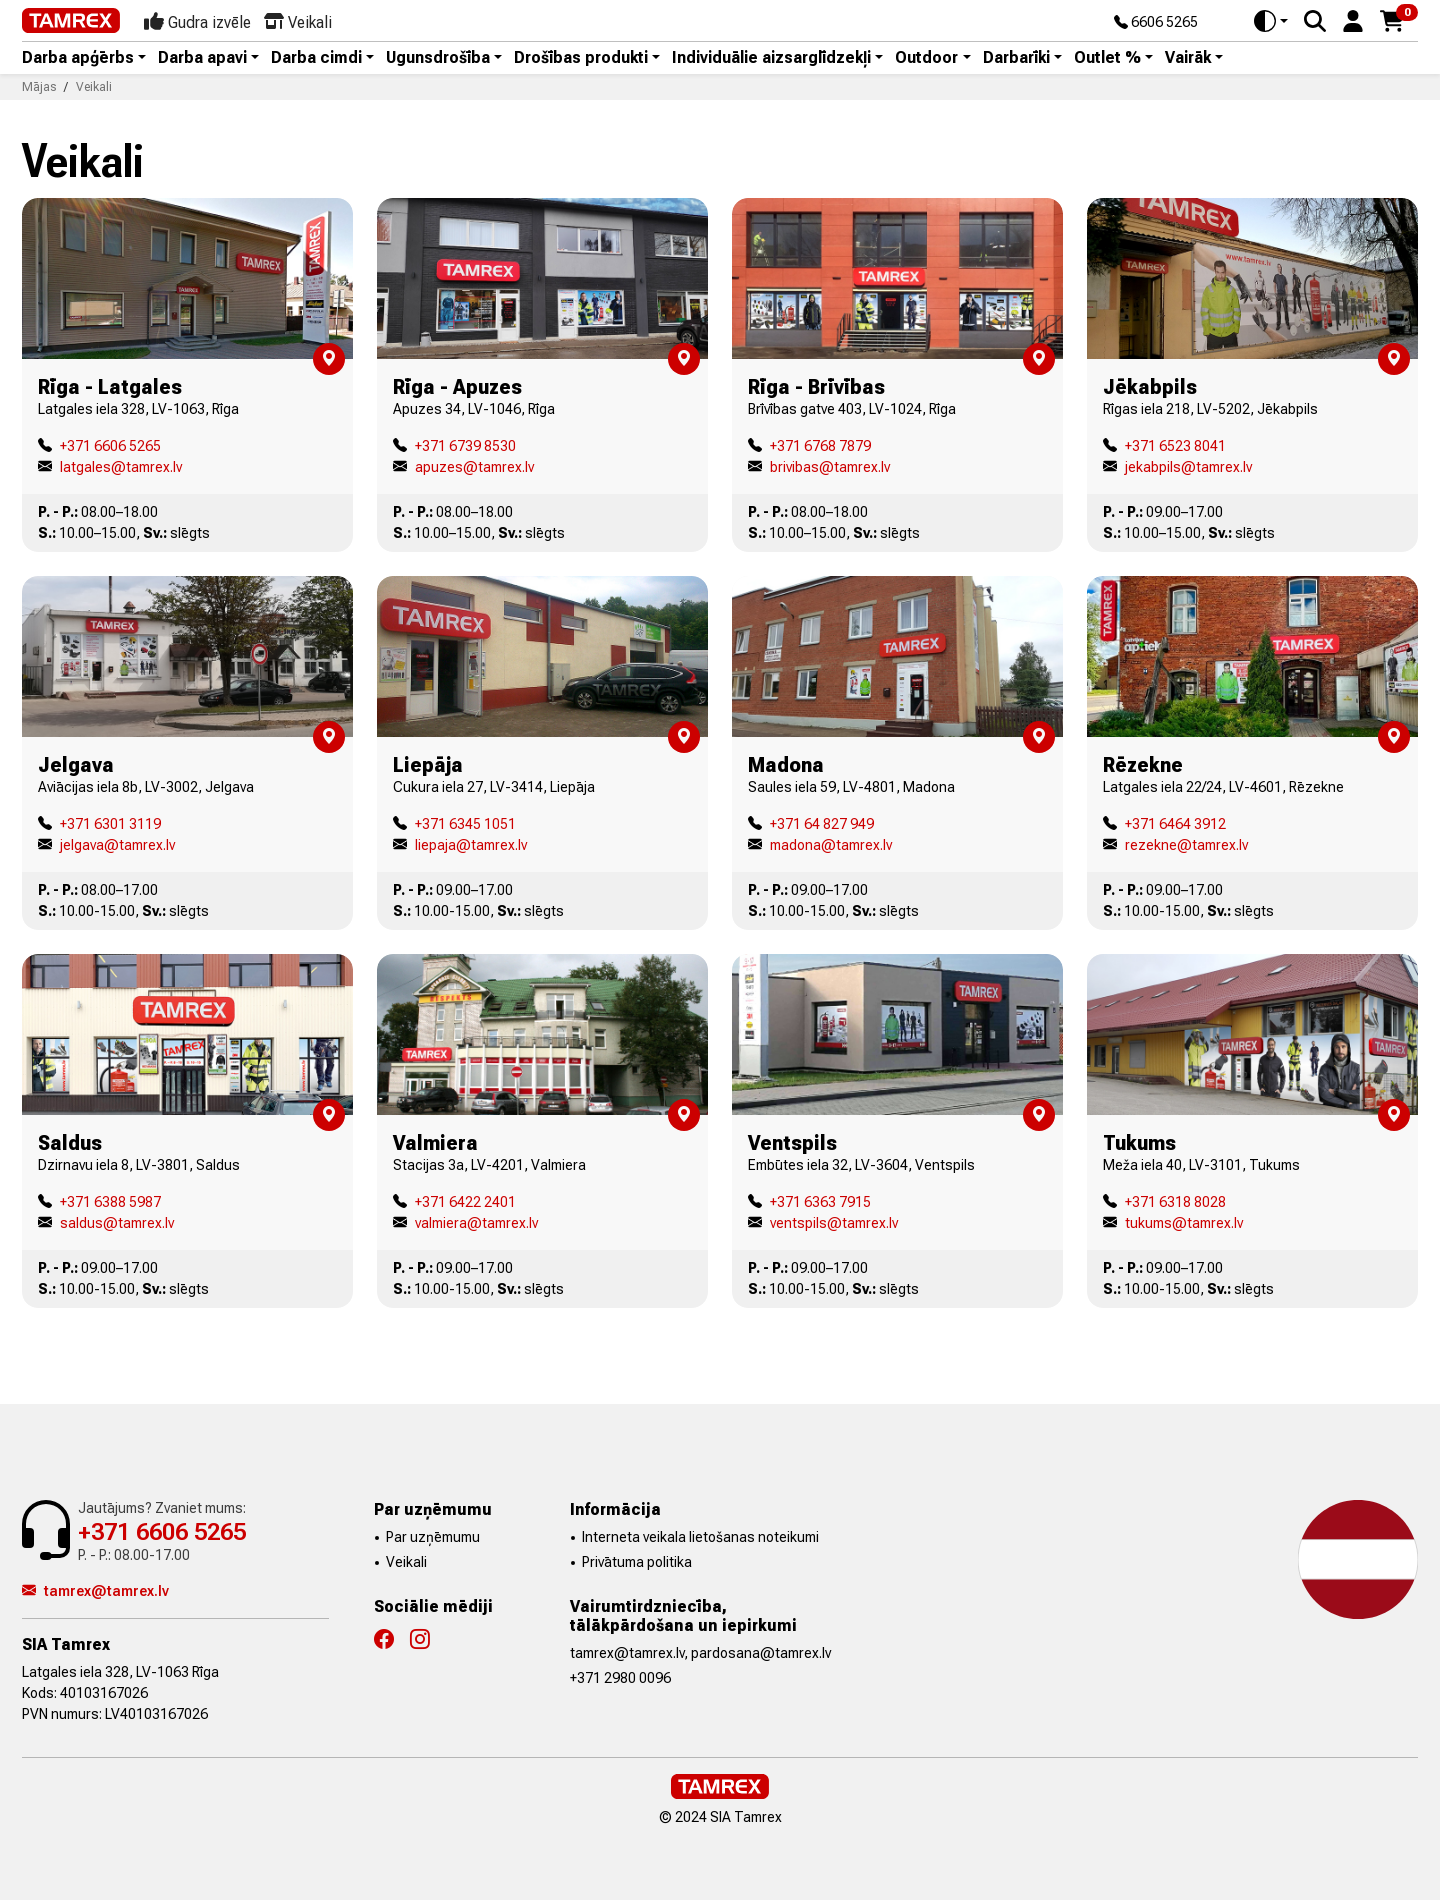 The height and width of the screenshot is (1900, 1440). I want to click on +371 6606 5265, so click(99, 446).